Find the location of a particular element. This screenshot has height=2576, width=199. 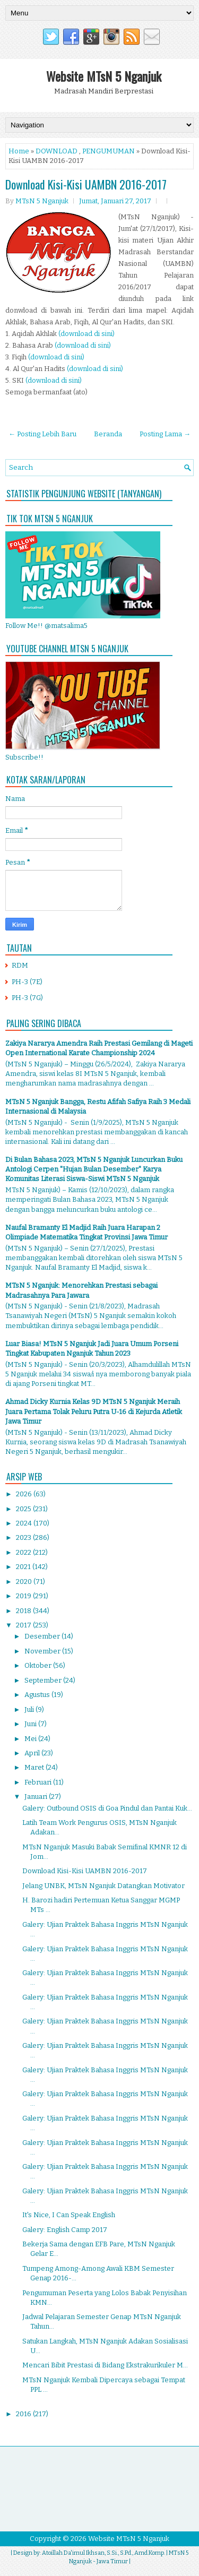

Website MTsN 5 Nganjuk is located at coordinates (103, 75).